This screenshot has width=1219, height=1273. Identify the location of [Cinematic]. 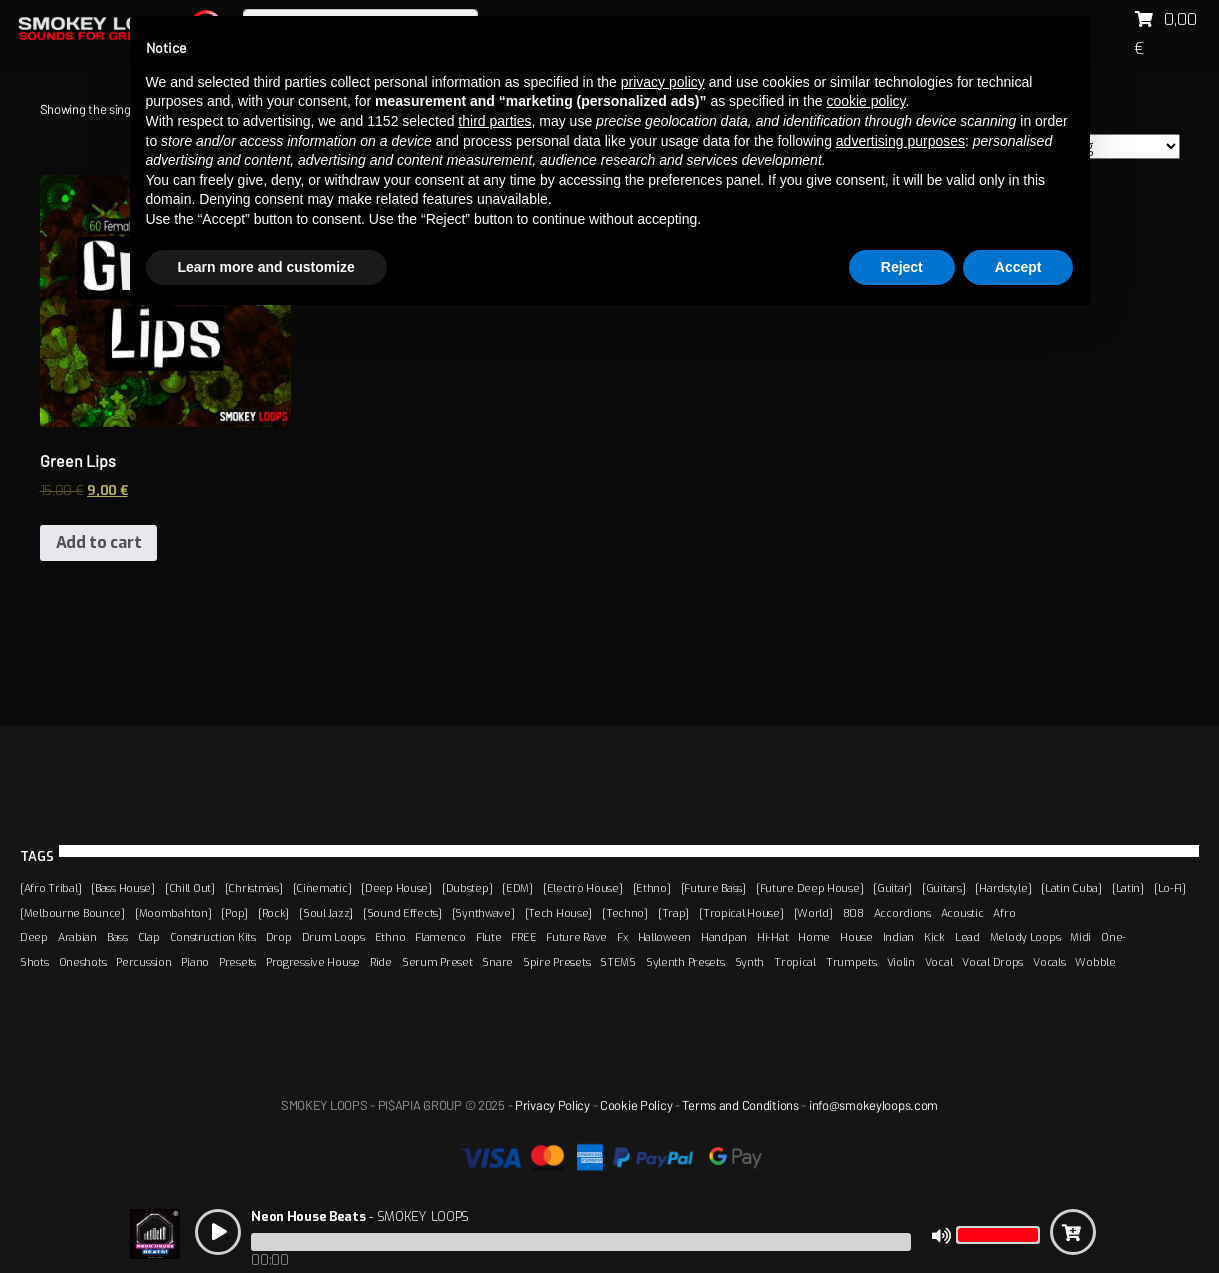
(322, 888).